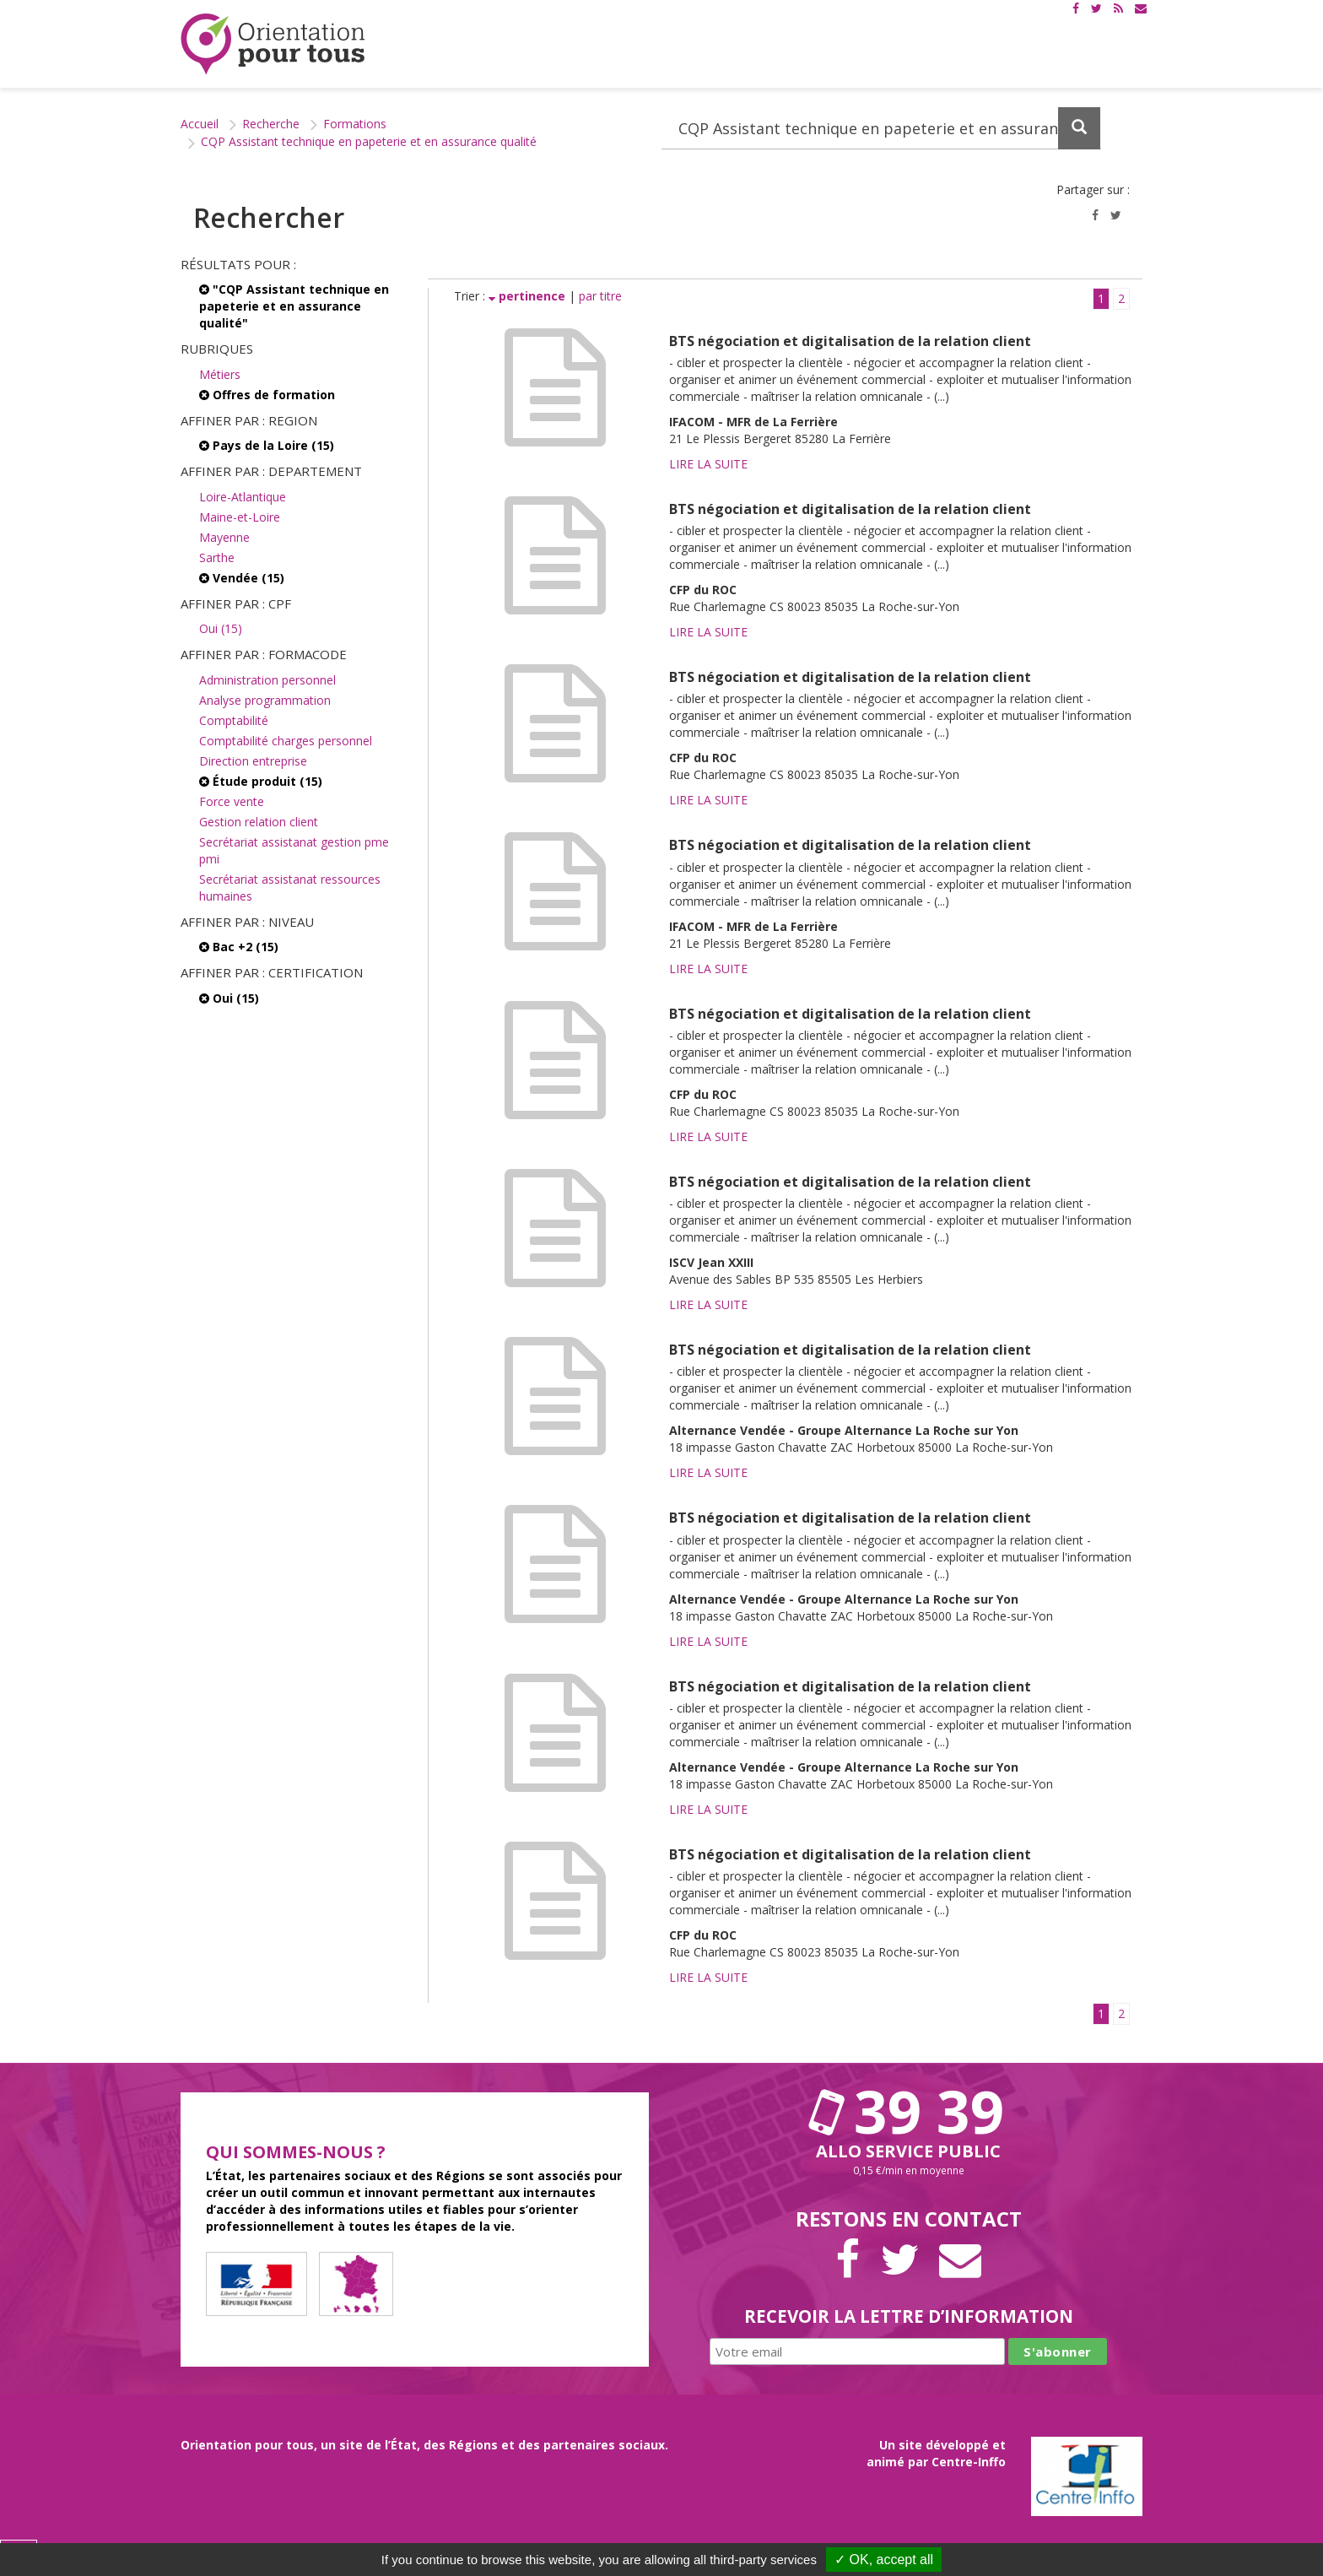  I want to click on Force vente, so click(231, 801).